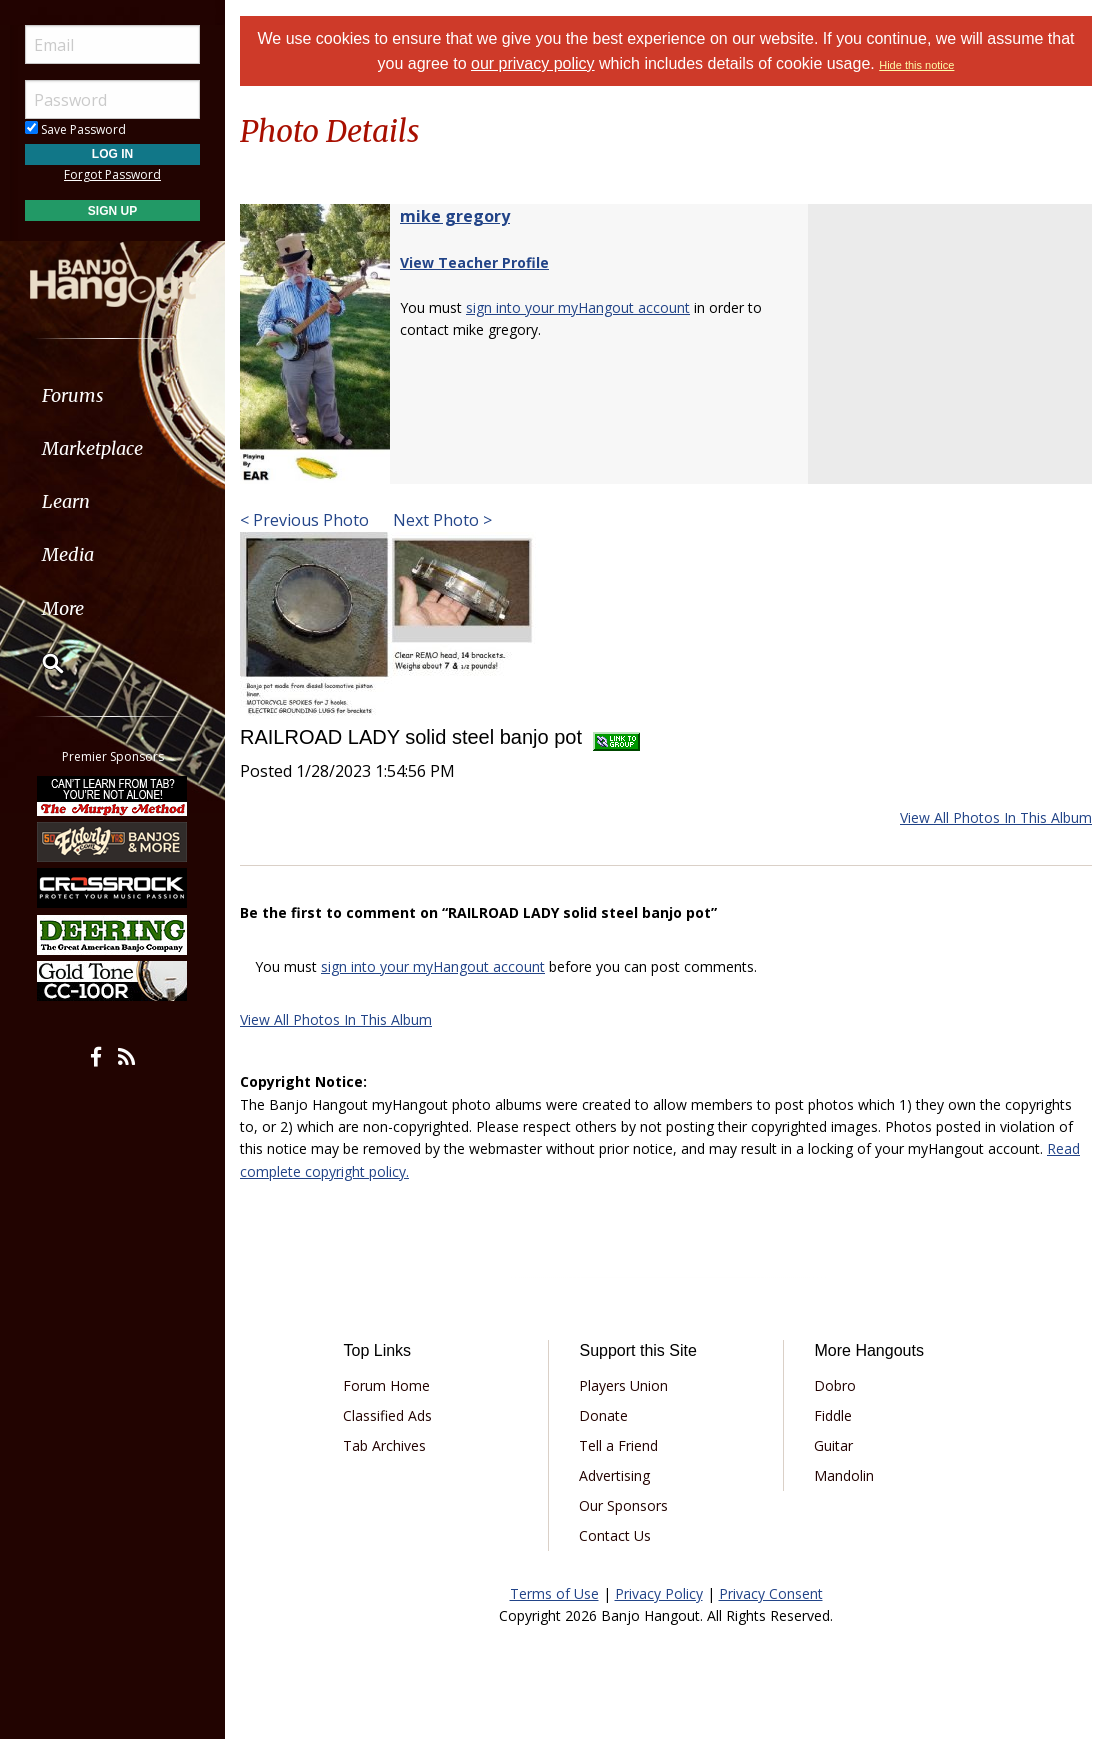 This screenshot has height=1739, width=1107. I want to click on Tab Archives, so click(384, 1445).